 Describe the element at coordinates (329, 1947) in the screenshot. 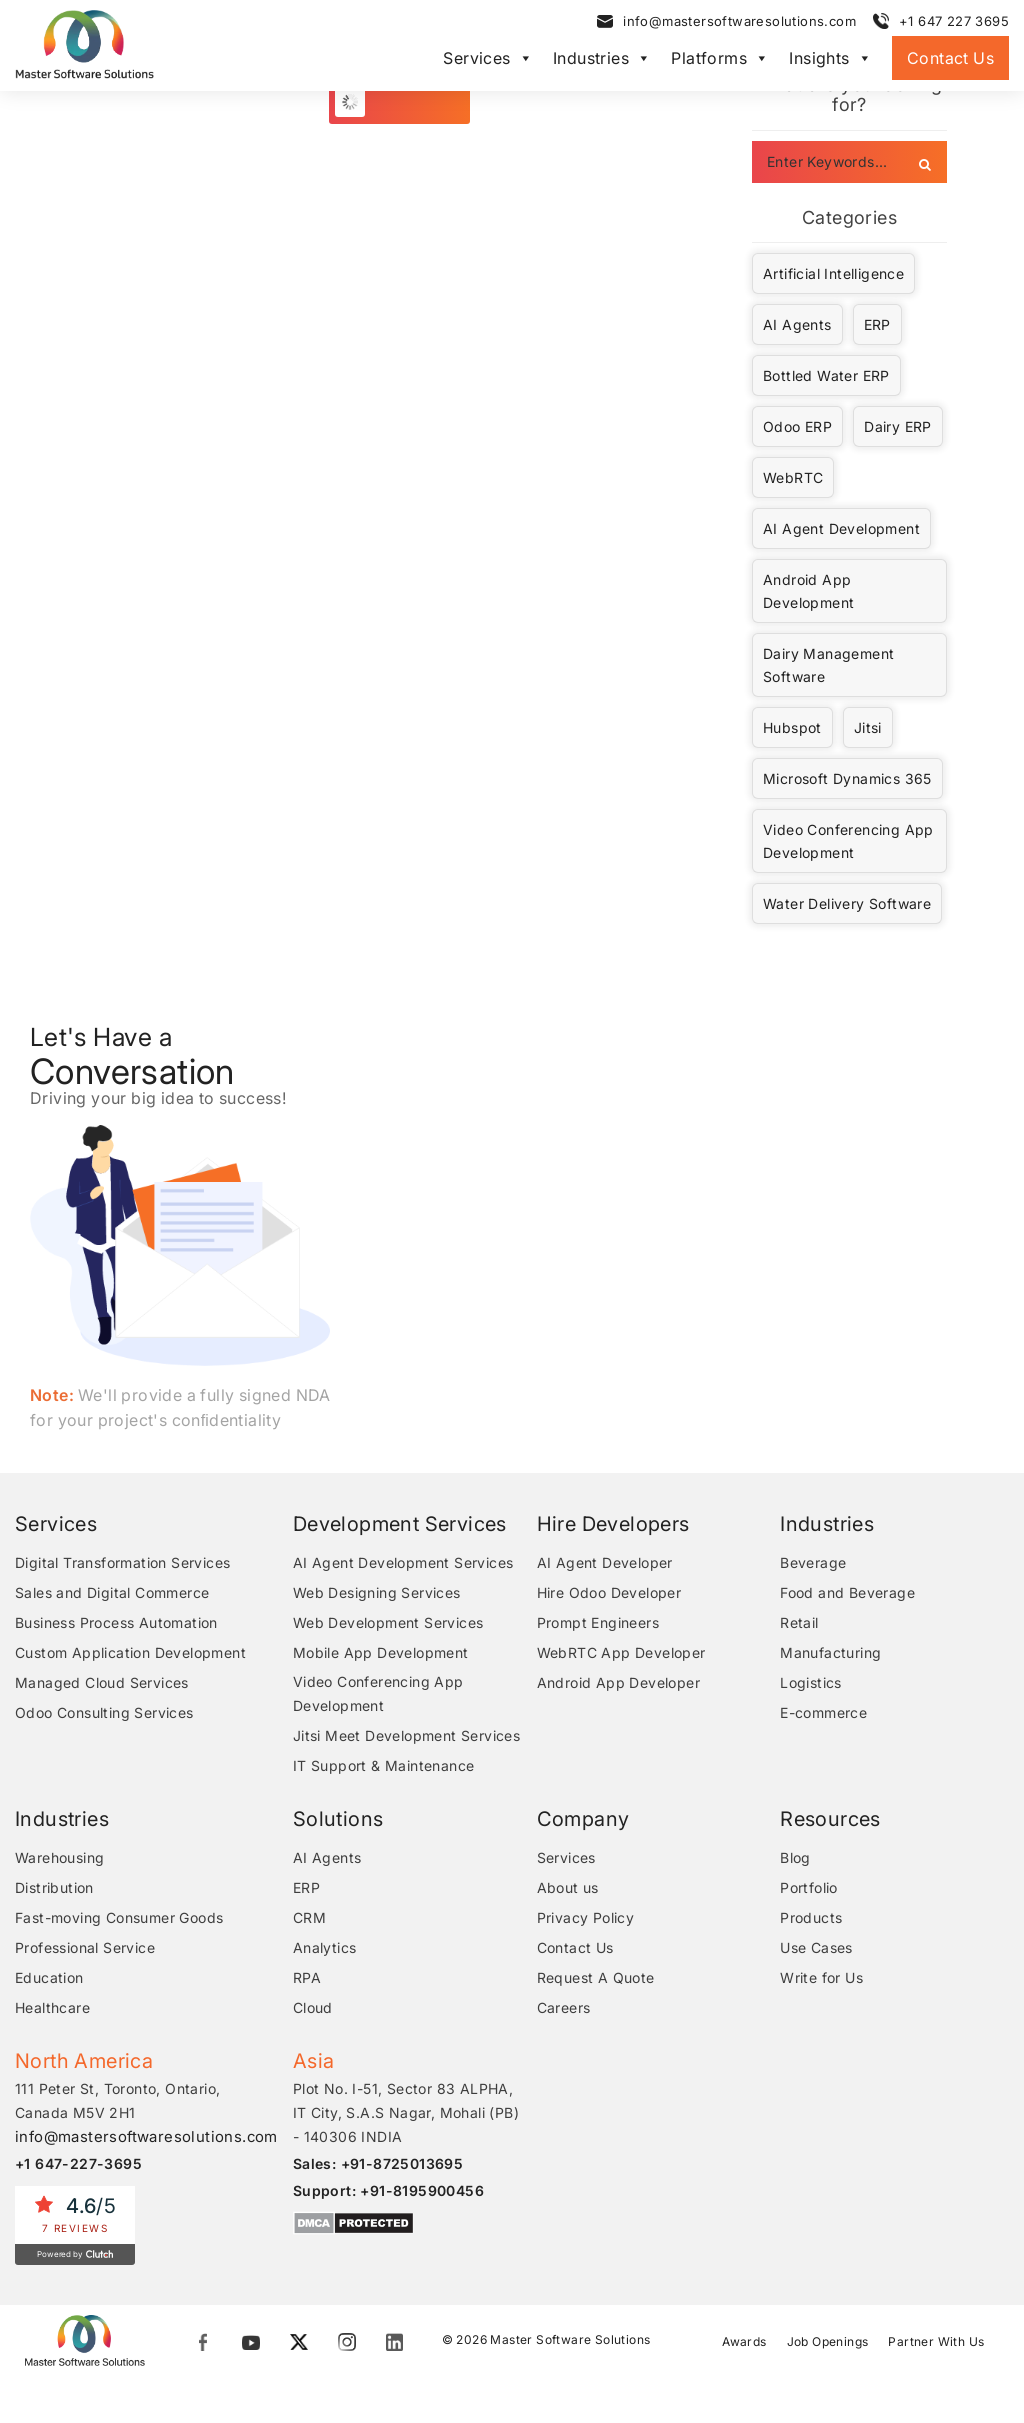

I see `Analytics` at that location.